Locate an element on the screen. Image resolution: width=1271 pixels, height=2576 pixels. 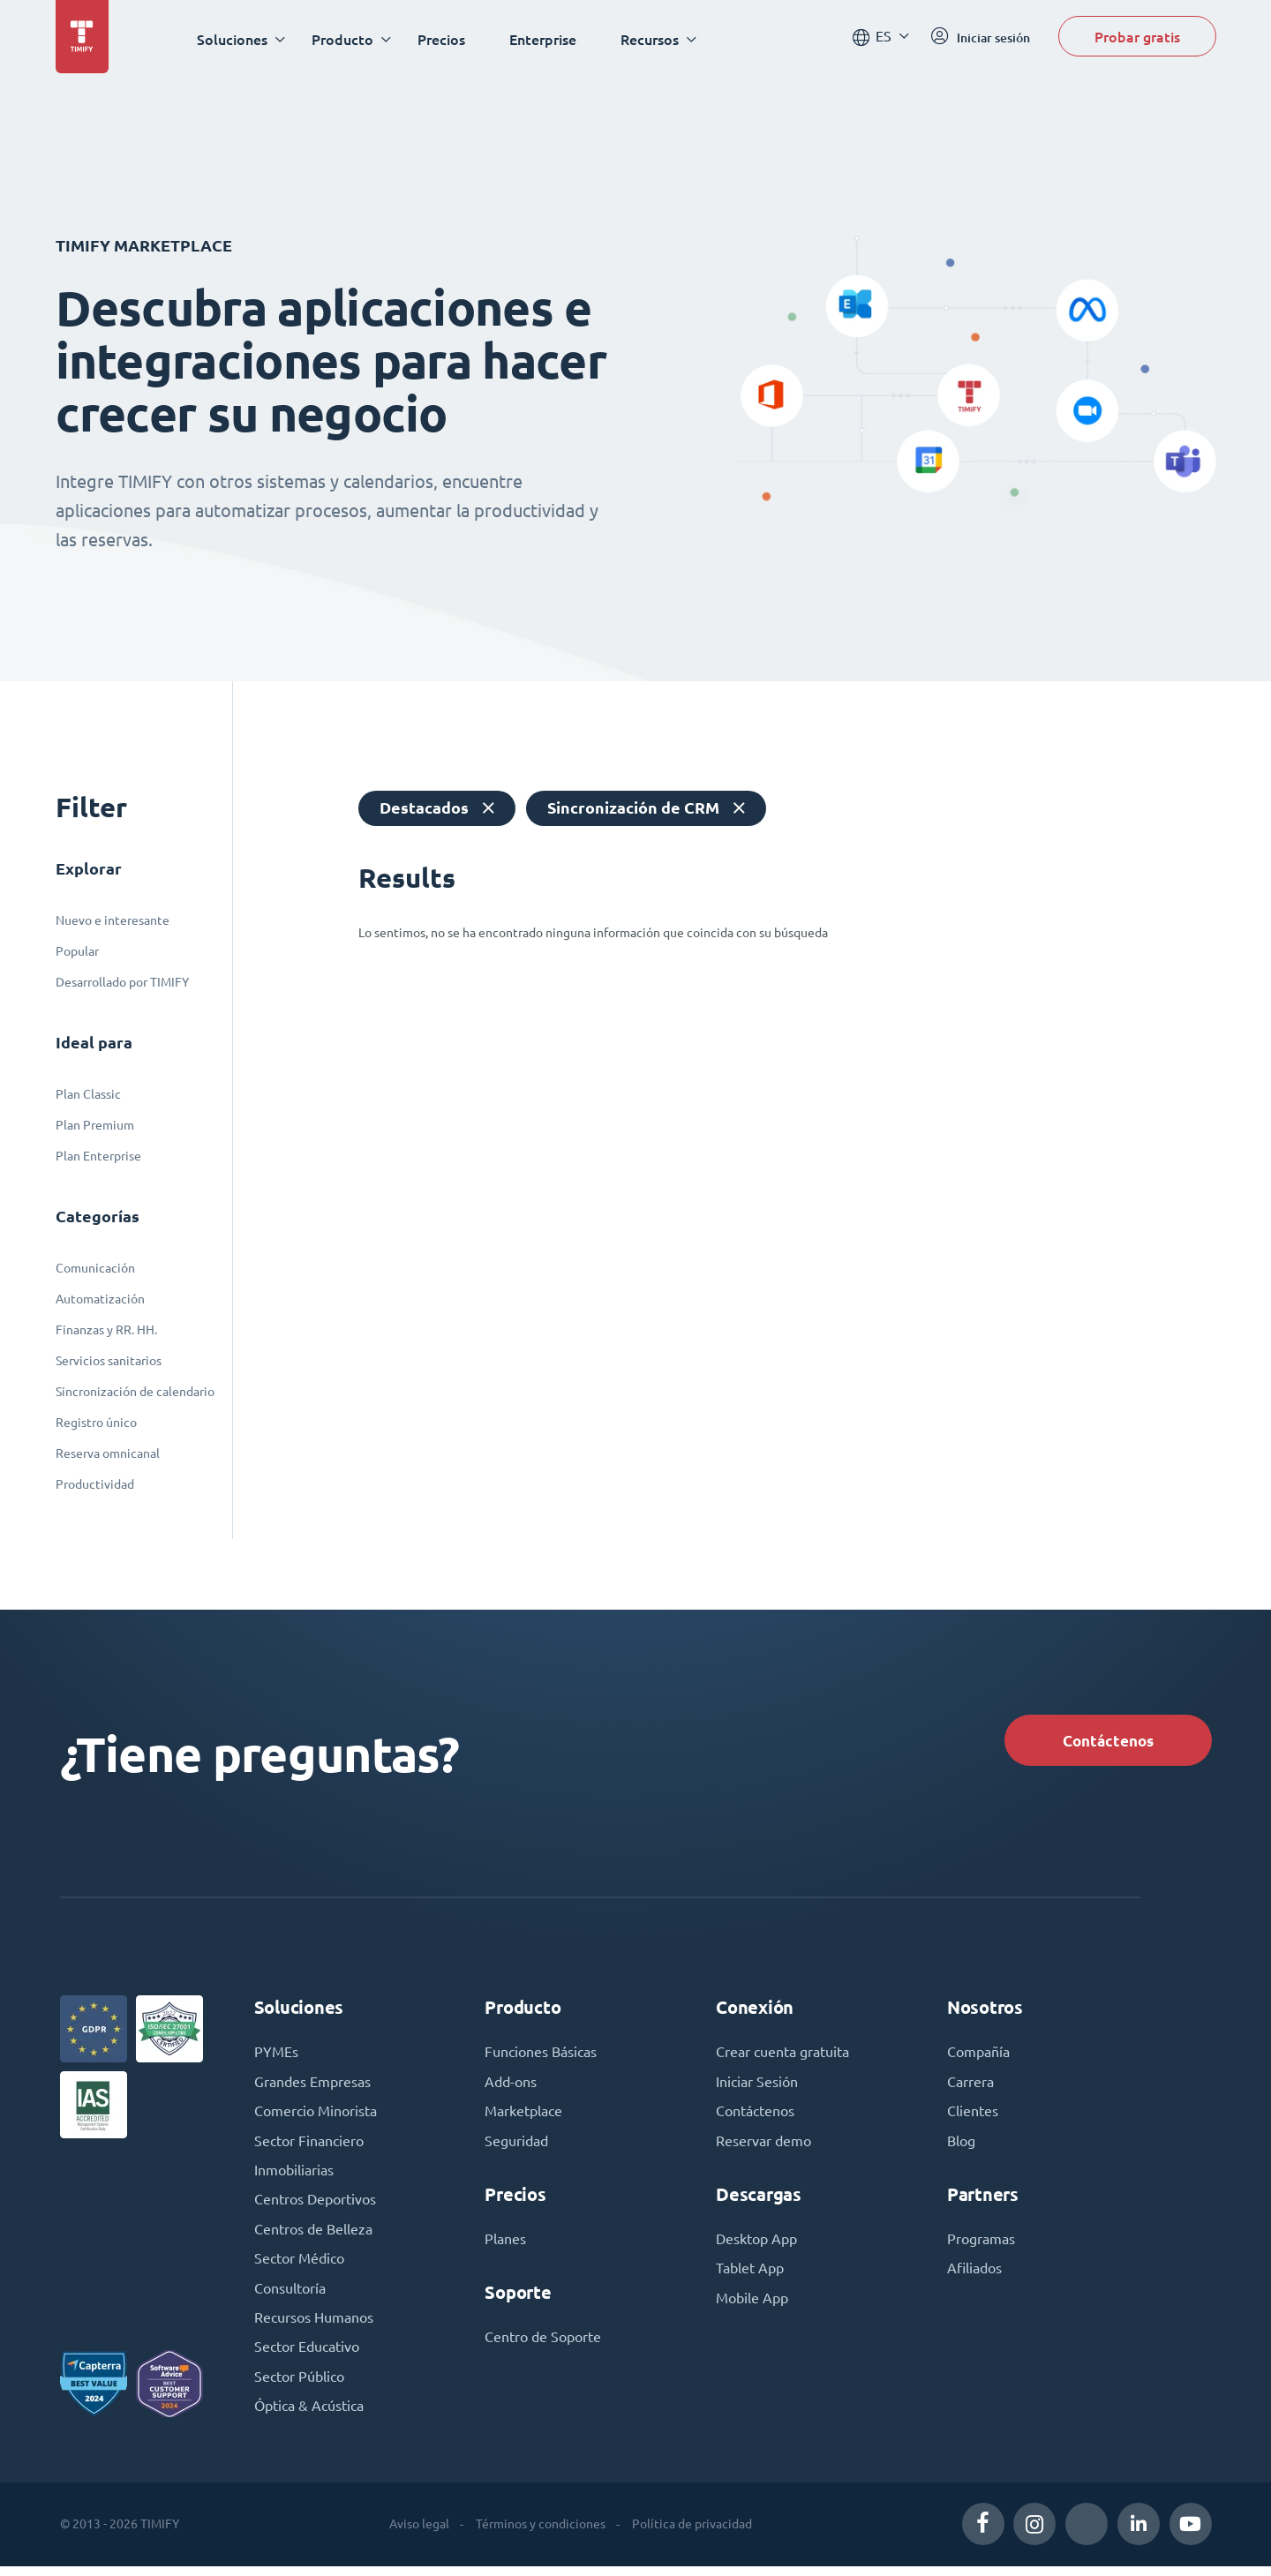
Mobile App is located at coordinates (752, 2305).